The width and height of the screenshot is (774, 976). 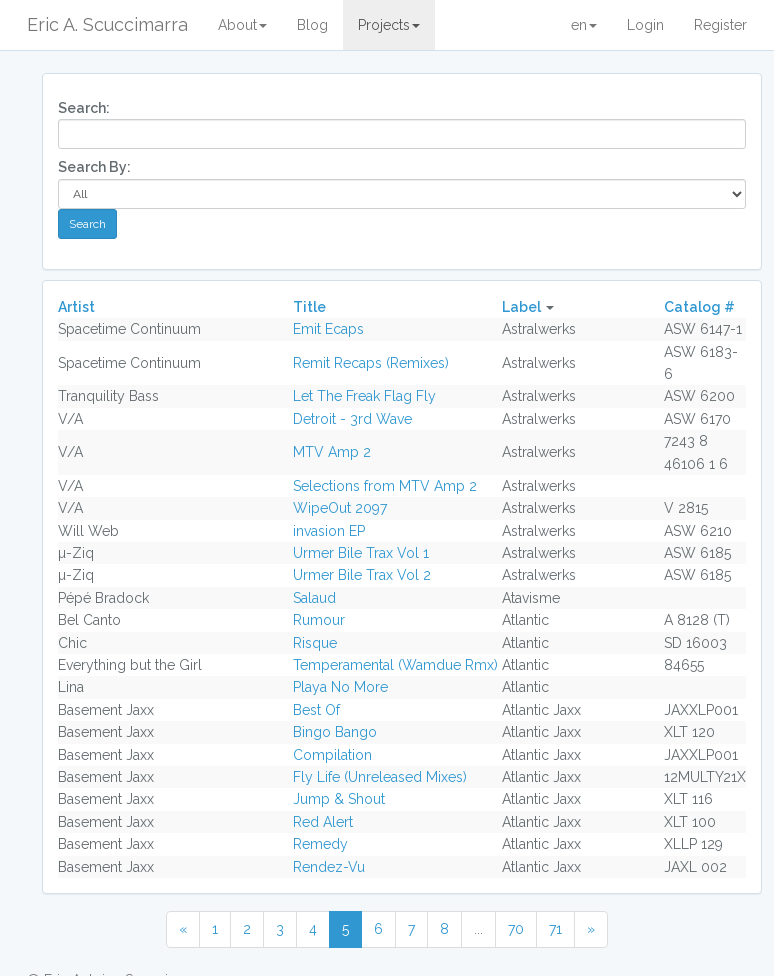 What do you see at coordinates (361, 553) in the screenshot?
I see `Urmer Bile Trax Vol 1` at bounding box center [361, 553].